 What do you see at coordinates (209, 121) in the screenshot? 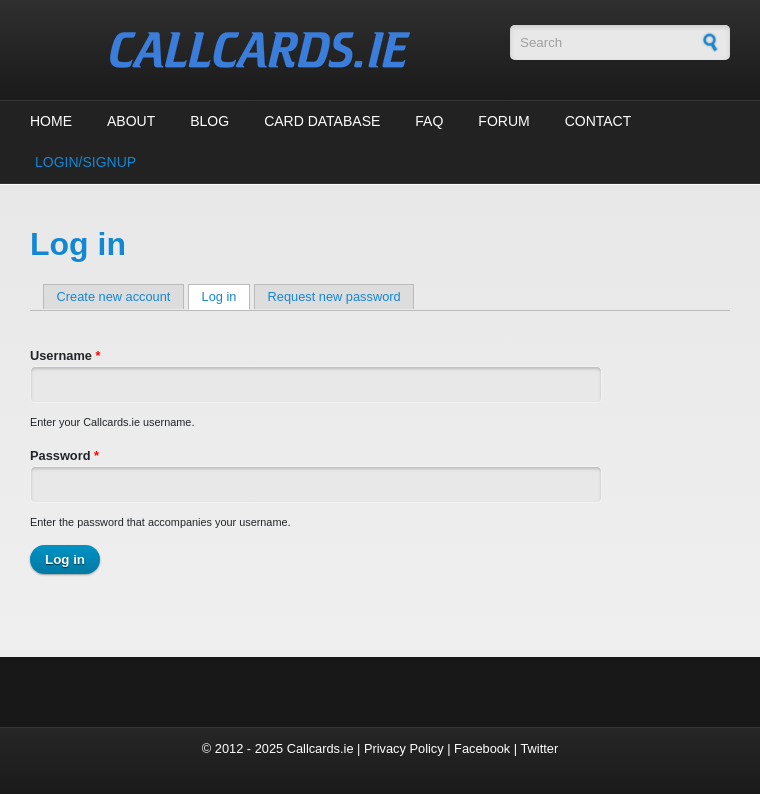
I see `Blog` at bounding box center [209, 121].